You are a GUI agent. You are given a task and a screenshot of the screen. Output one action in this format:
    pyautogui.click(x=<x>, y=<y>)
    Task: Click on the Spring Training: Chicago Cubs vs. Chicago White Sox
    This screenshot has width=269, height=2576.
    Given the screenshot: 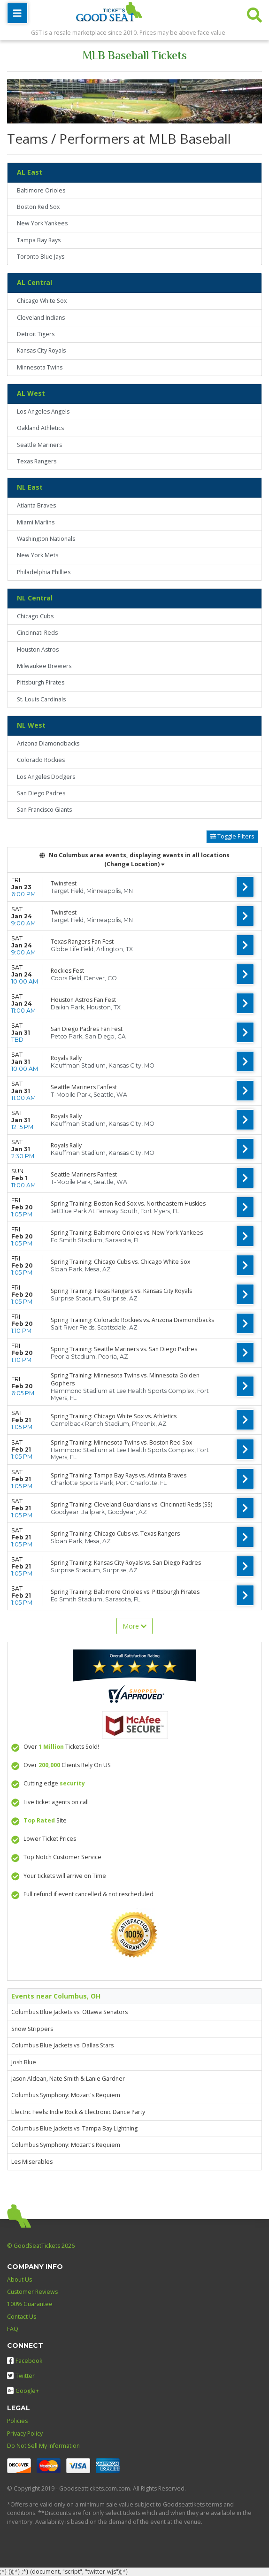 What is the action you would take?
    pyautogui.click(x=120, y=1262)
    